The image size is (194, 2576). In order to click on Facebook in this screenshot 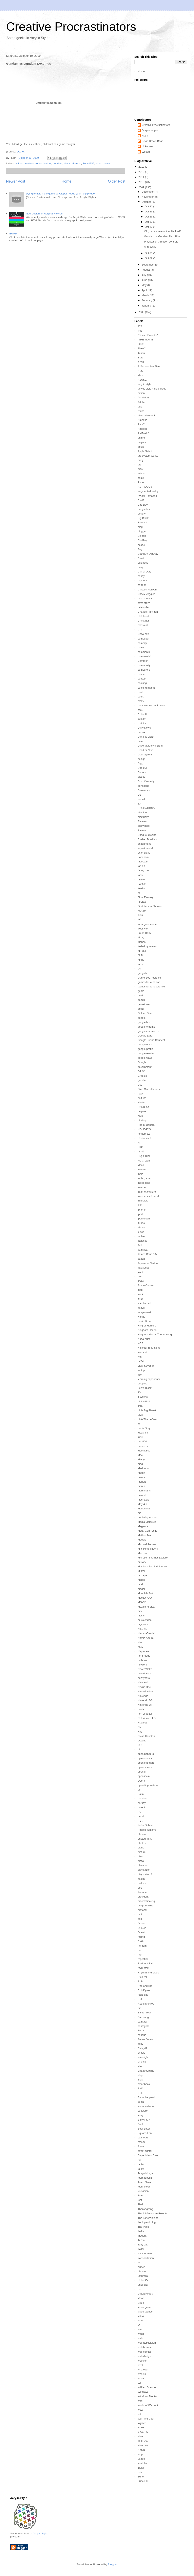, I will do `click(143, 857)`.